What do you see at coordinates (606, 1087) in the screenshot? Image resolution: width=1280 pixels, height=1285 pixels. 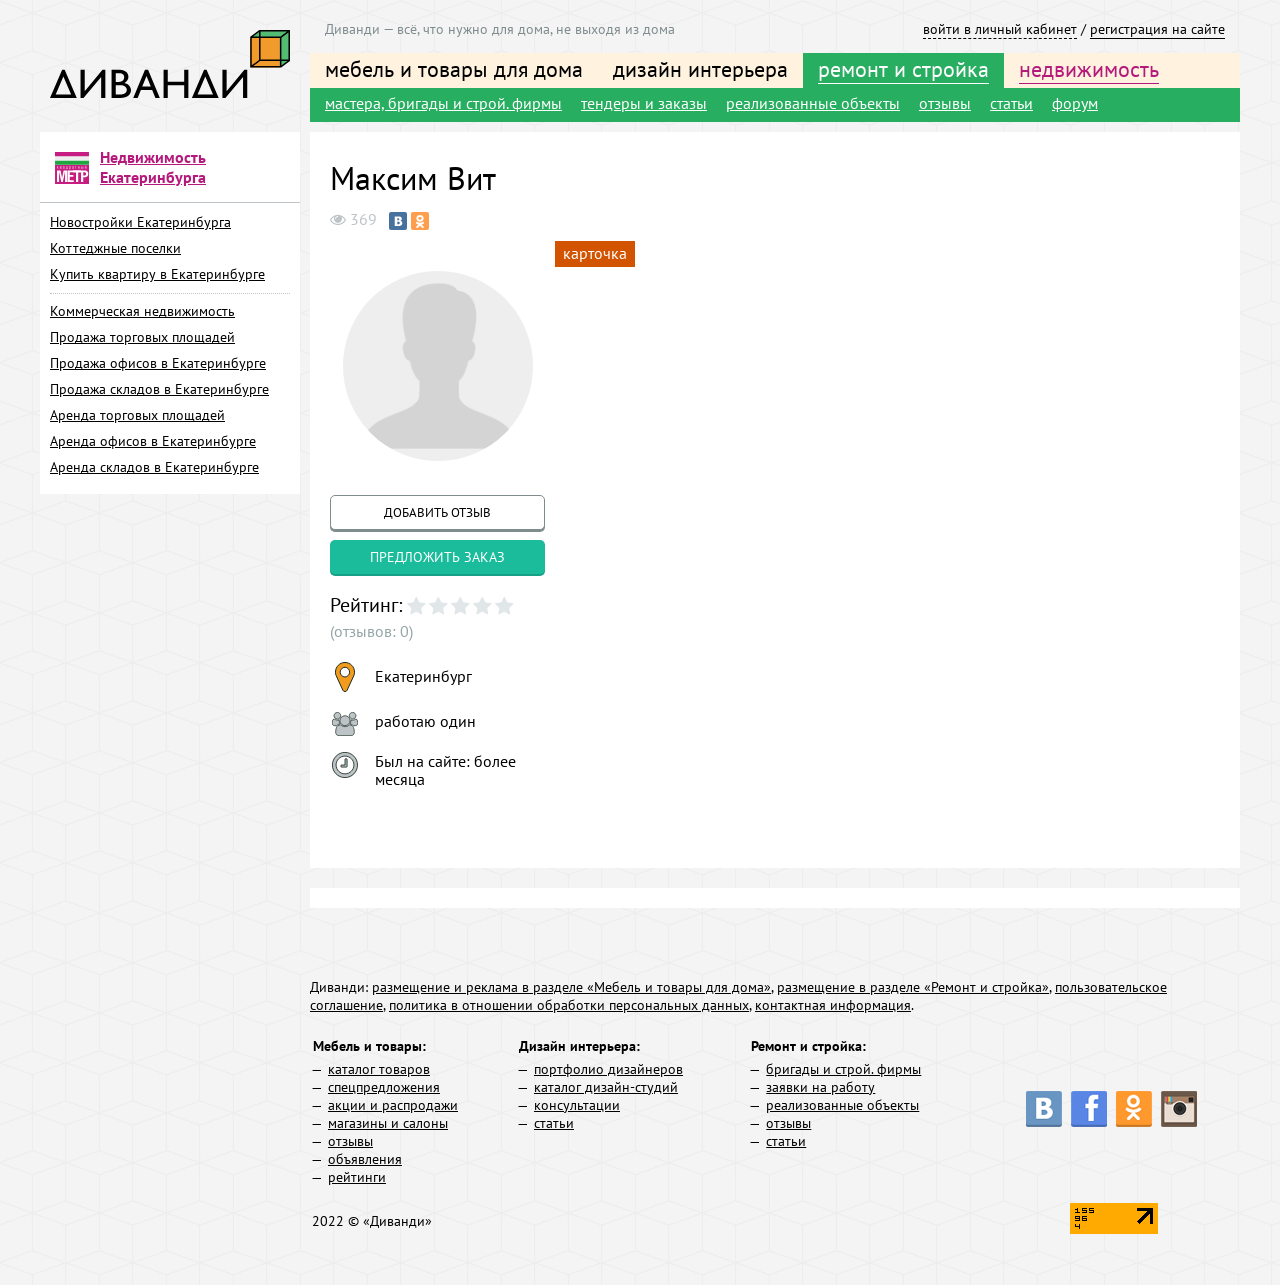 I see `каталог дизайн-студий` at bounding box center [606, 1087].